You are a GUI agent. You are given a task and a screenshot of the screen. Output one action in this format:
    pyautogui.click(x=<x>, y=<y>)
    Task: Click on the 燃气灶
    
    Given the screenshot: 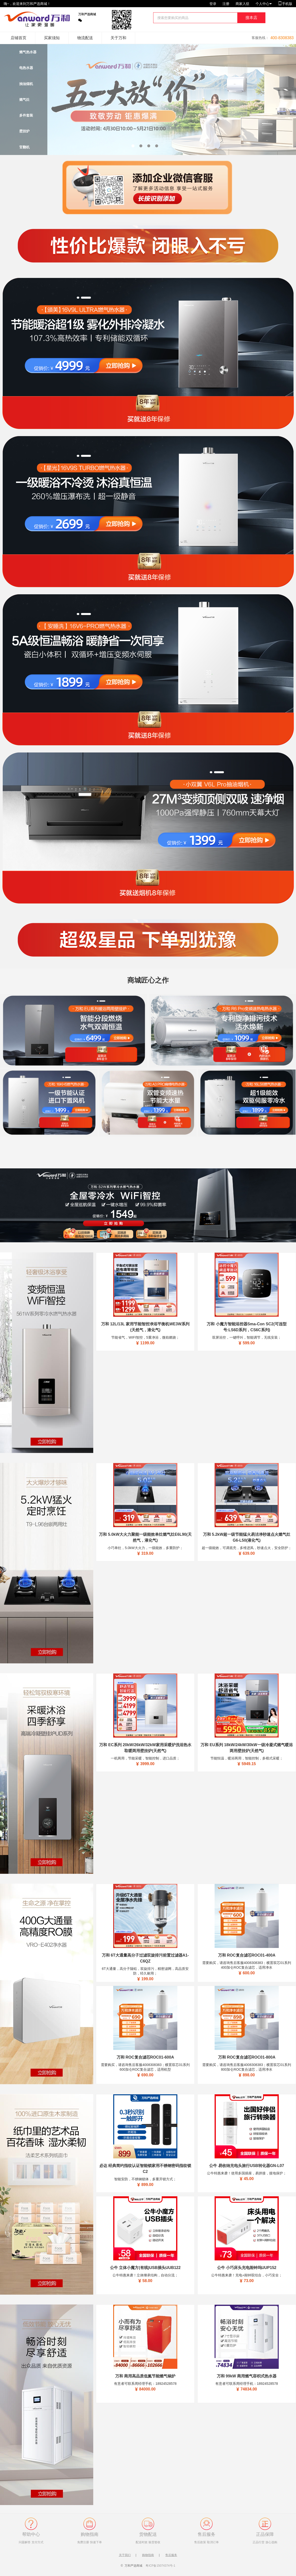 What is the action you would take?
    pyautogui.click(x=24, y=100)
    